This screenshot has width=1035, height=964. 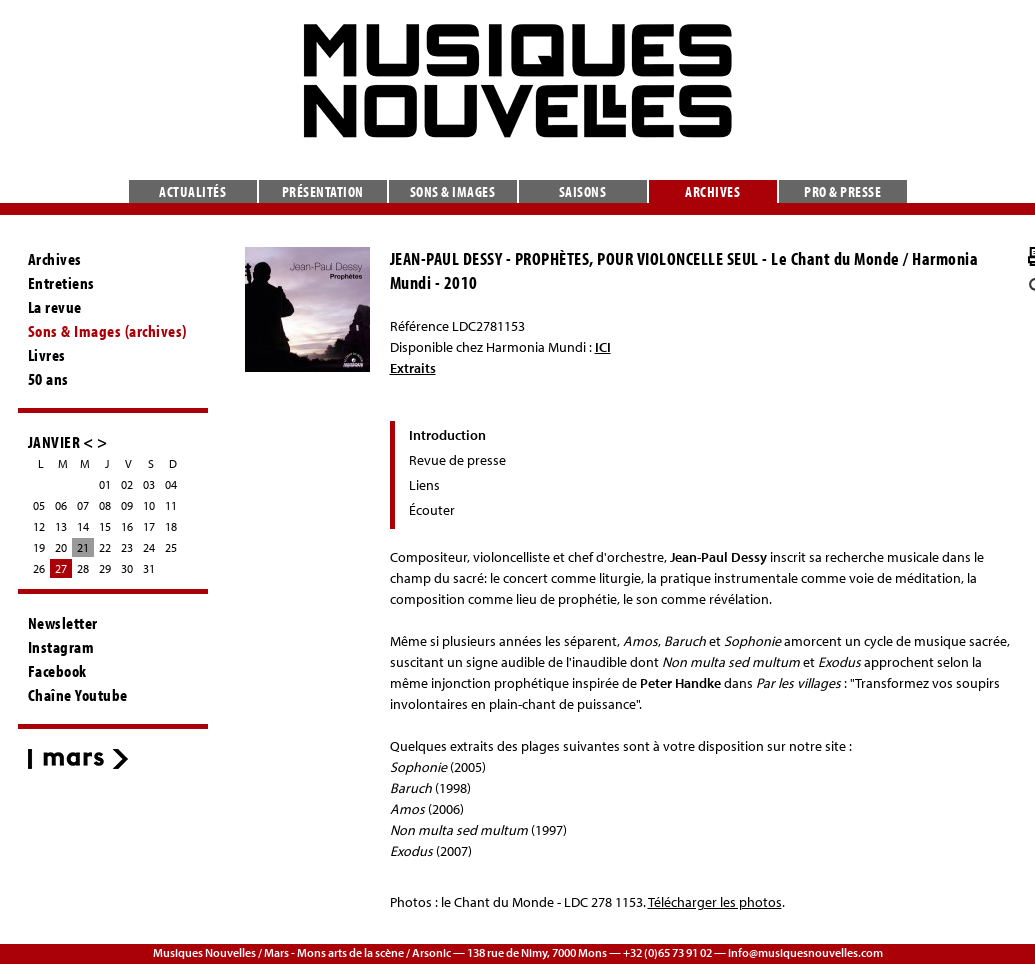 What do you see at coordinates (83, 547) in the screenshot?
I see `21` at bounding box center [83, 547].